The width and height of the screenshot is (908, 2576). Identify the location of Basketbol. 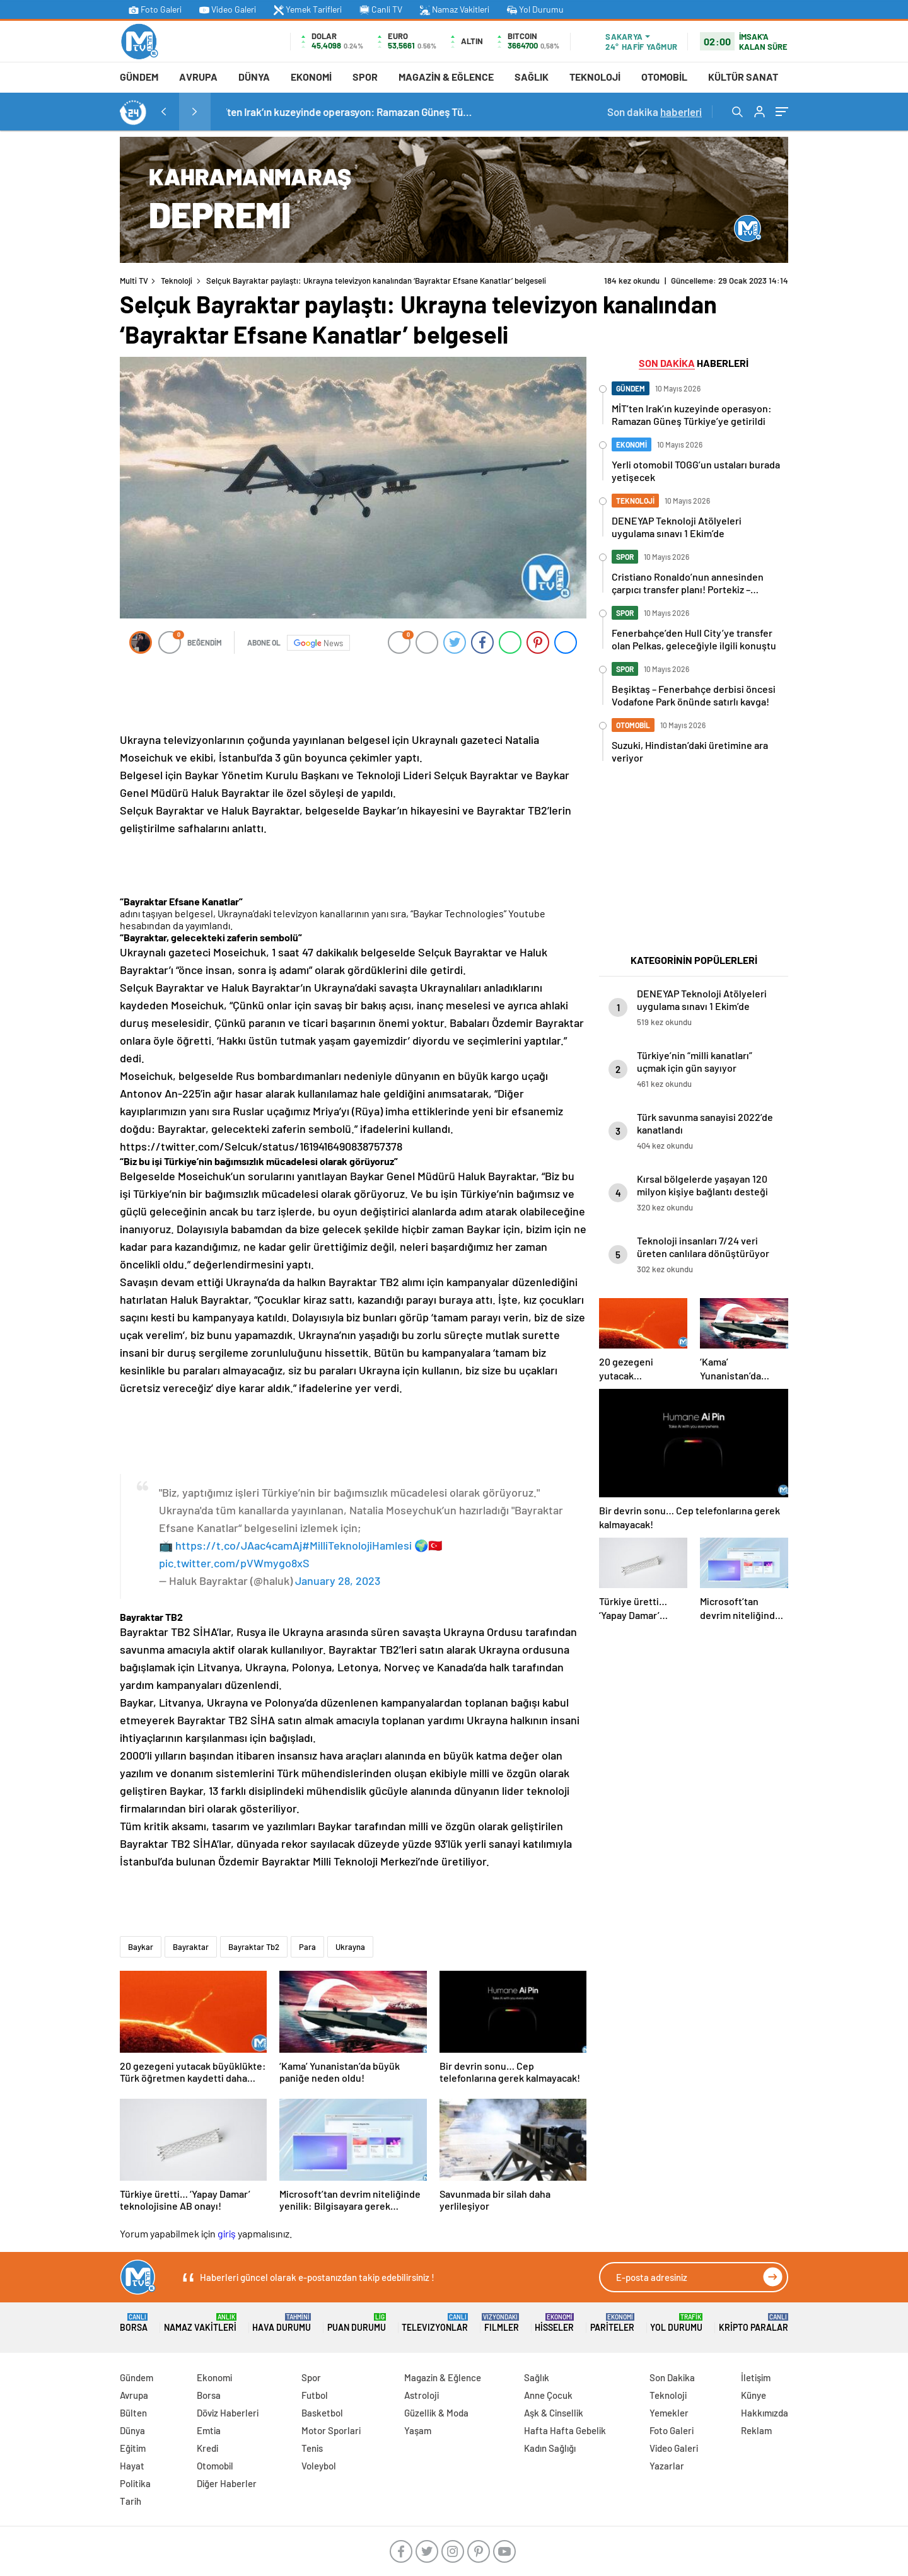
(322, 2412).